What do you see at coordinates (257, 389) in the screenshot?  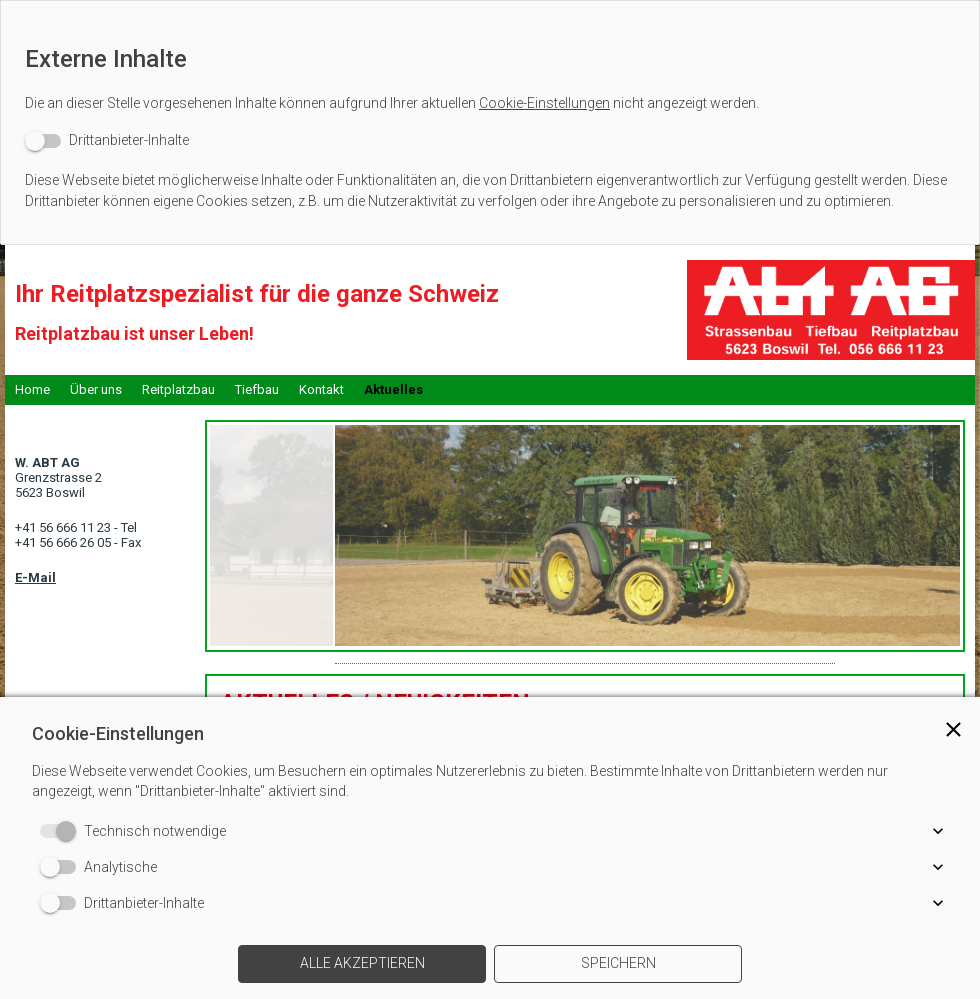 I see `Tiefbau` at bounding box center [257, 389].